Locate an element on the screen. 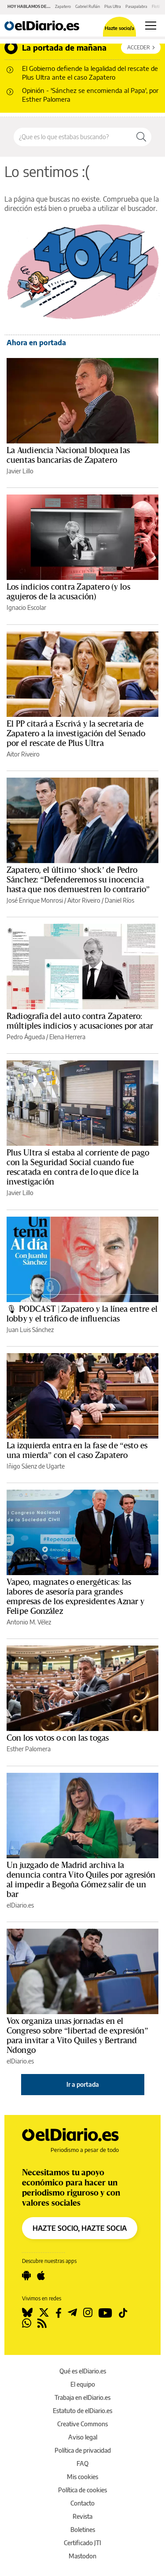 The width and height of the screenshot is (165, 2576). Gabriel Rufián is located at coordinates (87, 6).